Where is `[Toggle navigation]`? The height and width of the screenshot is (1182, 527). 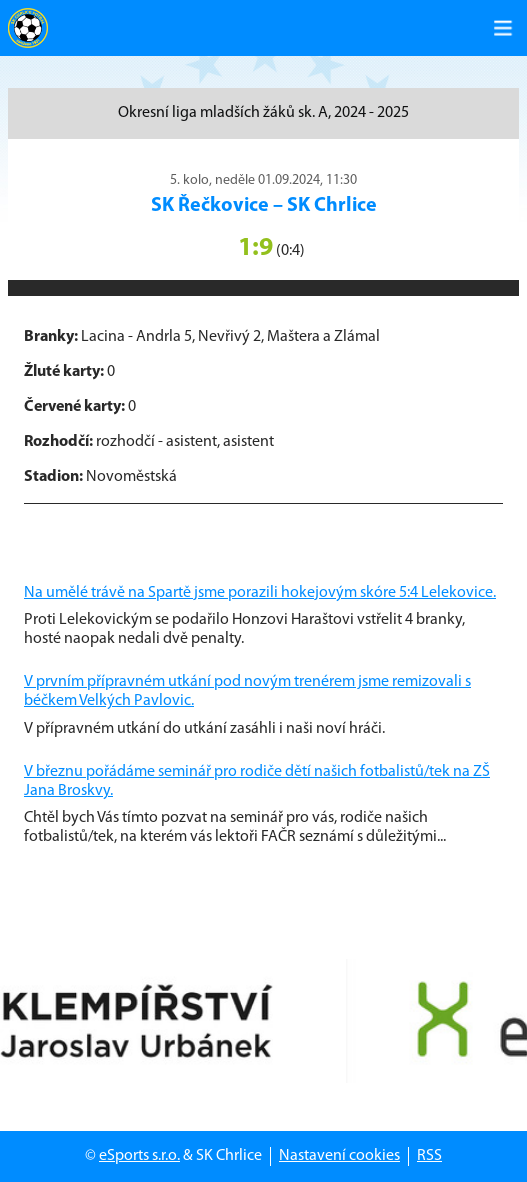
[Toggle navigation] is located at coordinates (503, 28).